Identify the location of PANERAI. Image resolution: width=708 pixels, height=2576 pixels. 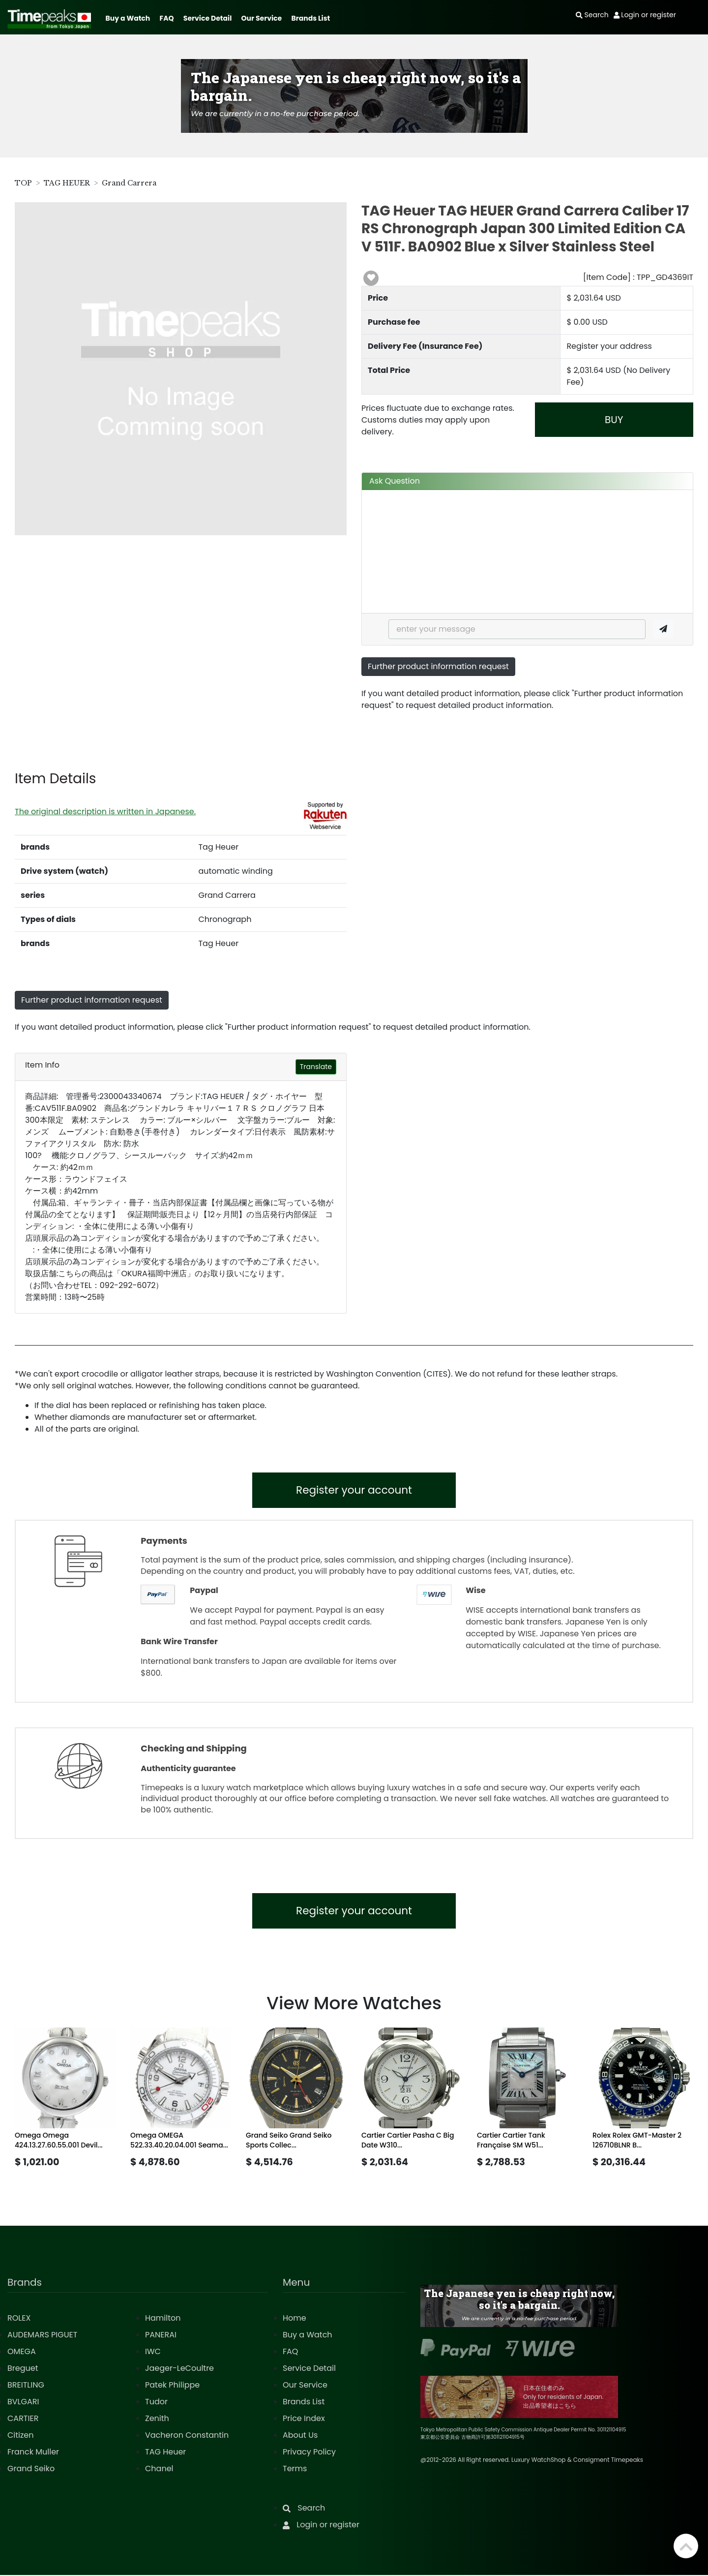
(161, 2335).